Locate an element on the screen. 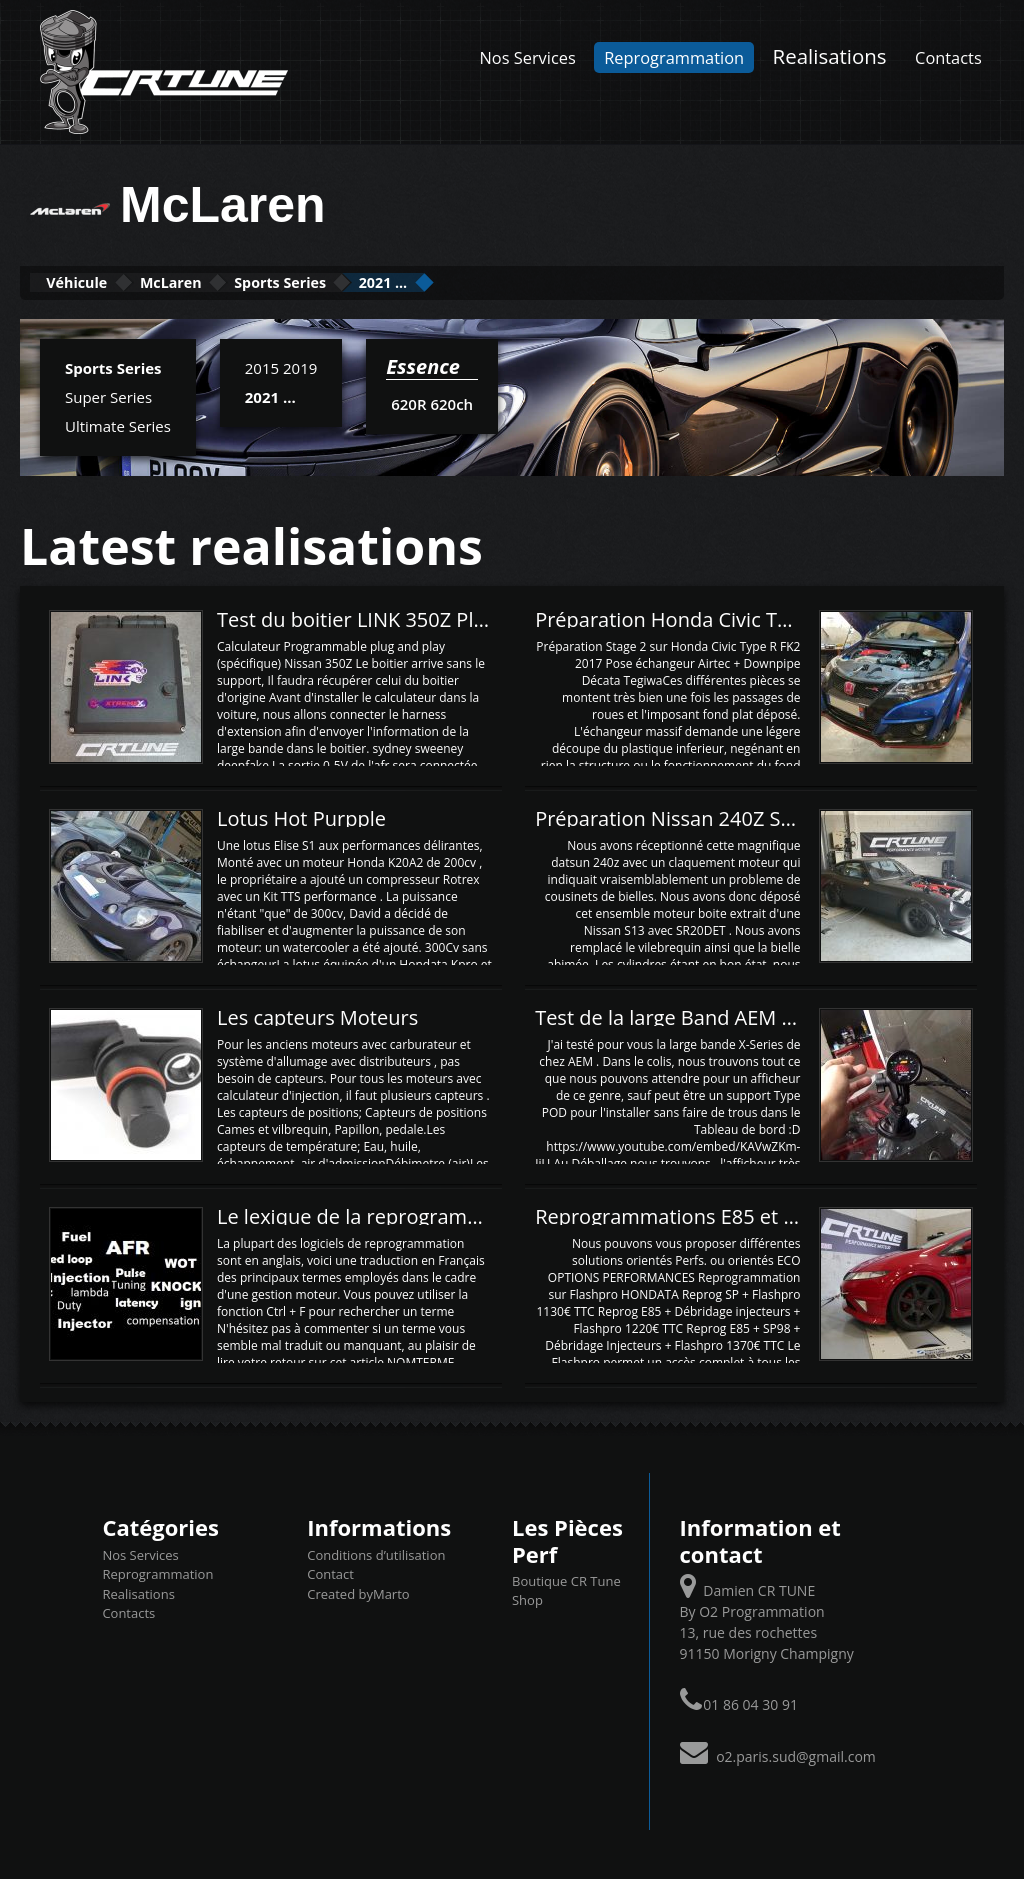 Image resolution: width=1024 pixels, height=1879 pixels. Ultimate Series is located at coordinates (118, 424).